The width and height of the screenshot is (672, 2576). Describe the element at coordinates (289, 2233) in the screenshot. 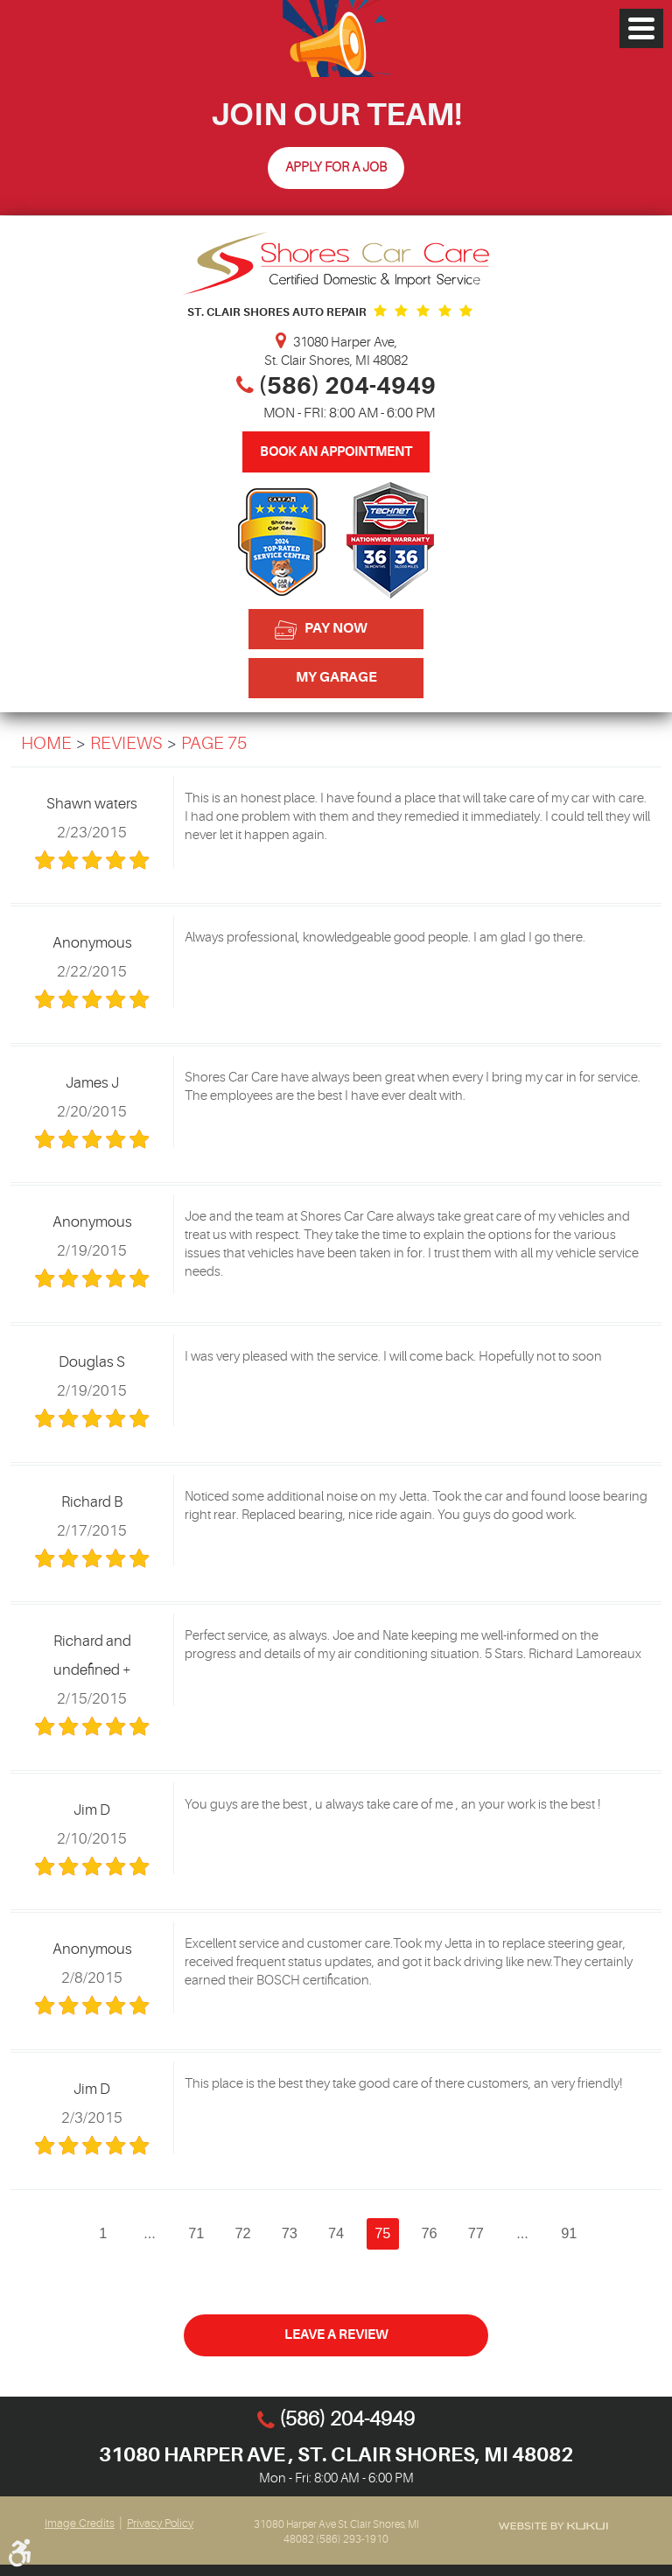

I see `73` at that location.